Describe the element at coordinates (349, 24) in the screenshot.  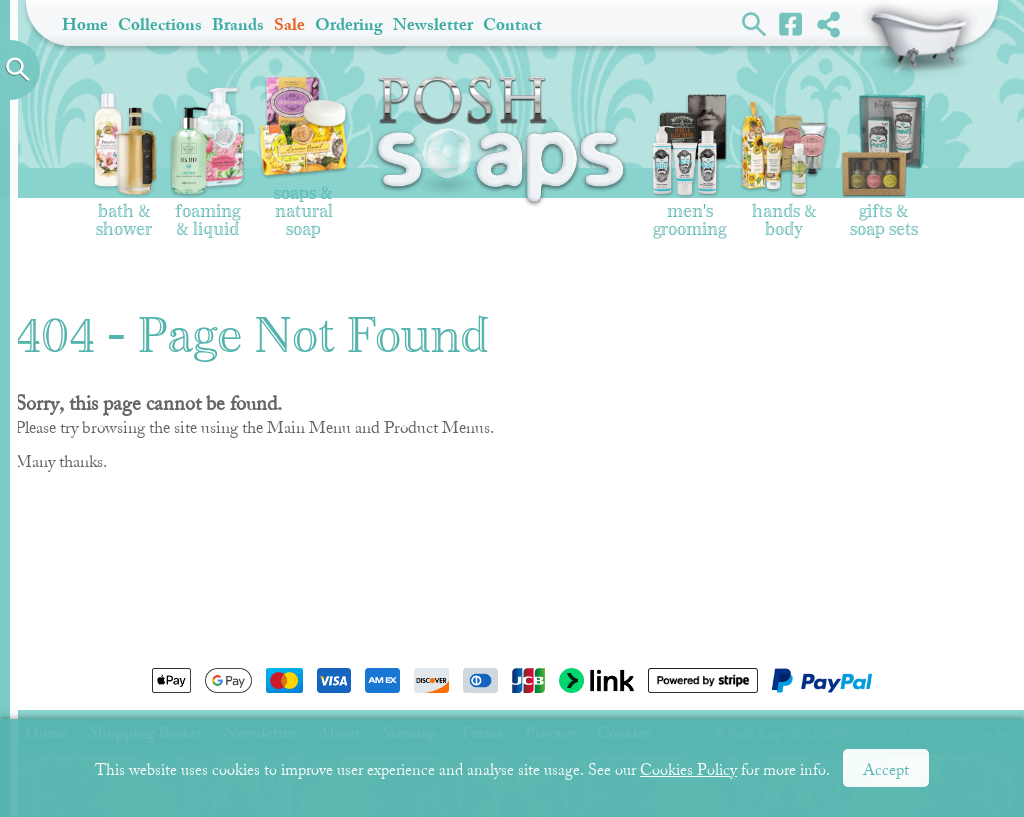
I see `Ordering` at that location.